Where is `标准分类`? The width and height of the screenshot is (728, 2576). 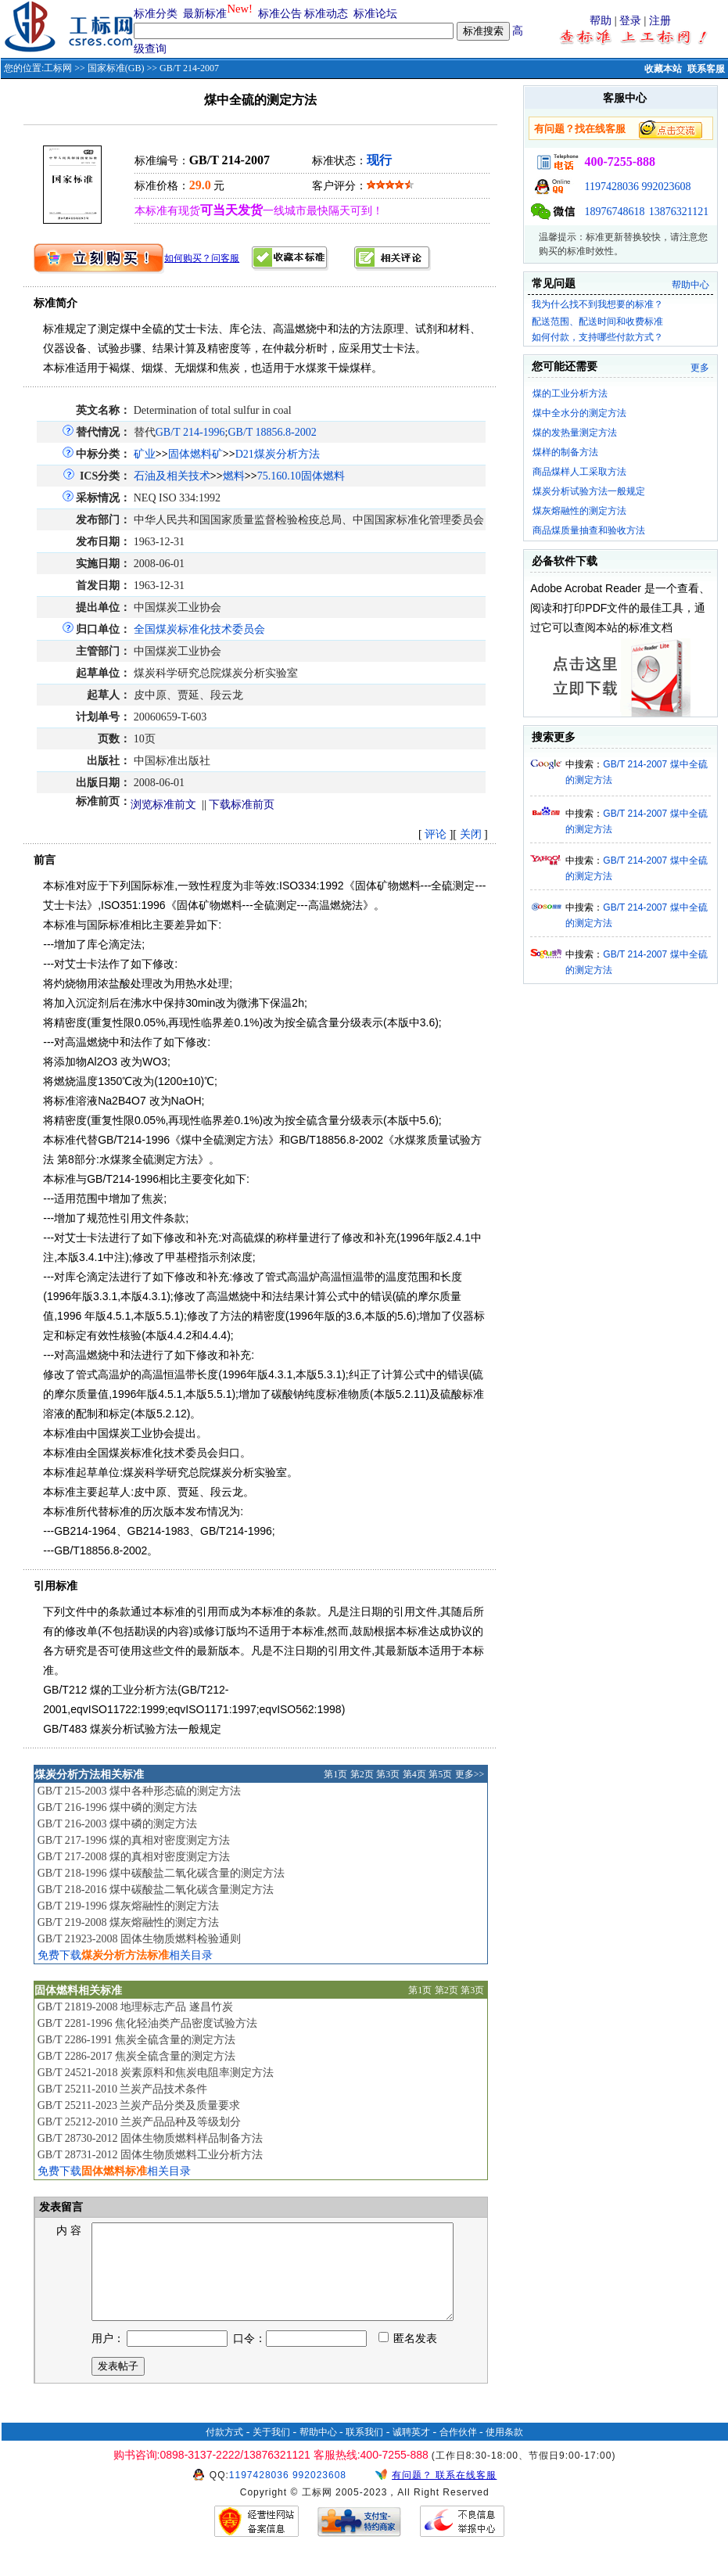 标准分类 is located at coordinates (156, 14).